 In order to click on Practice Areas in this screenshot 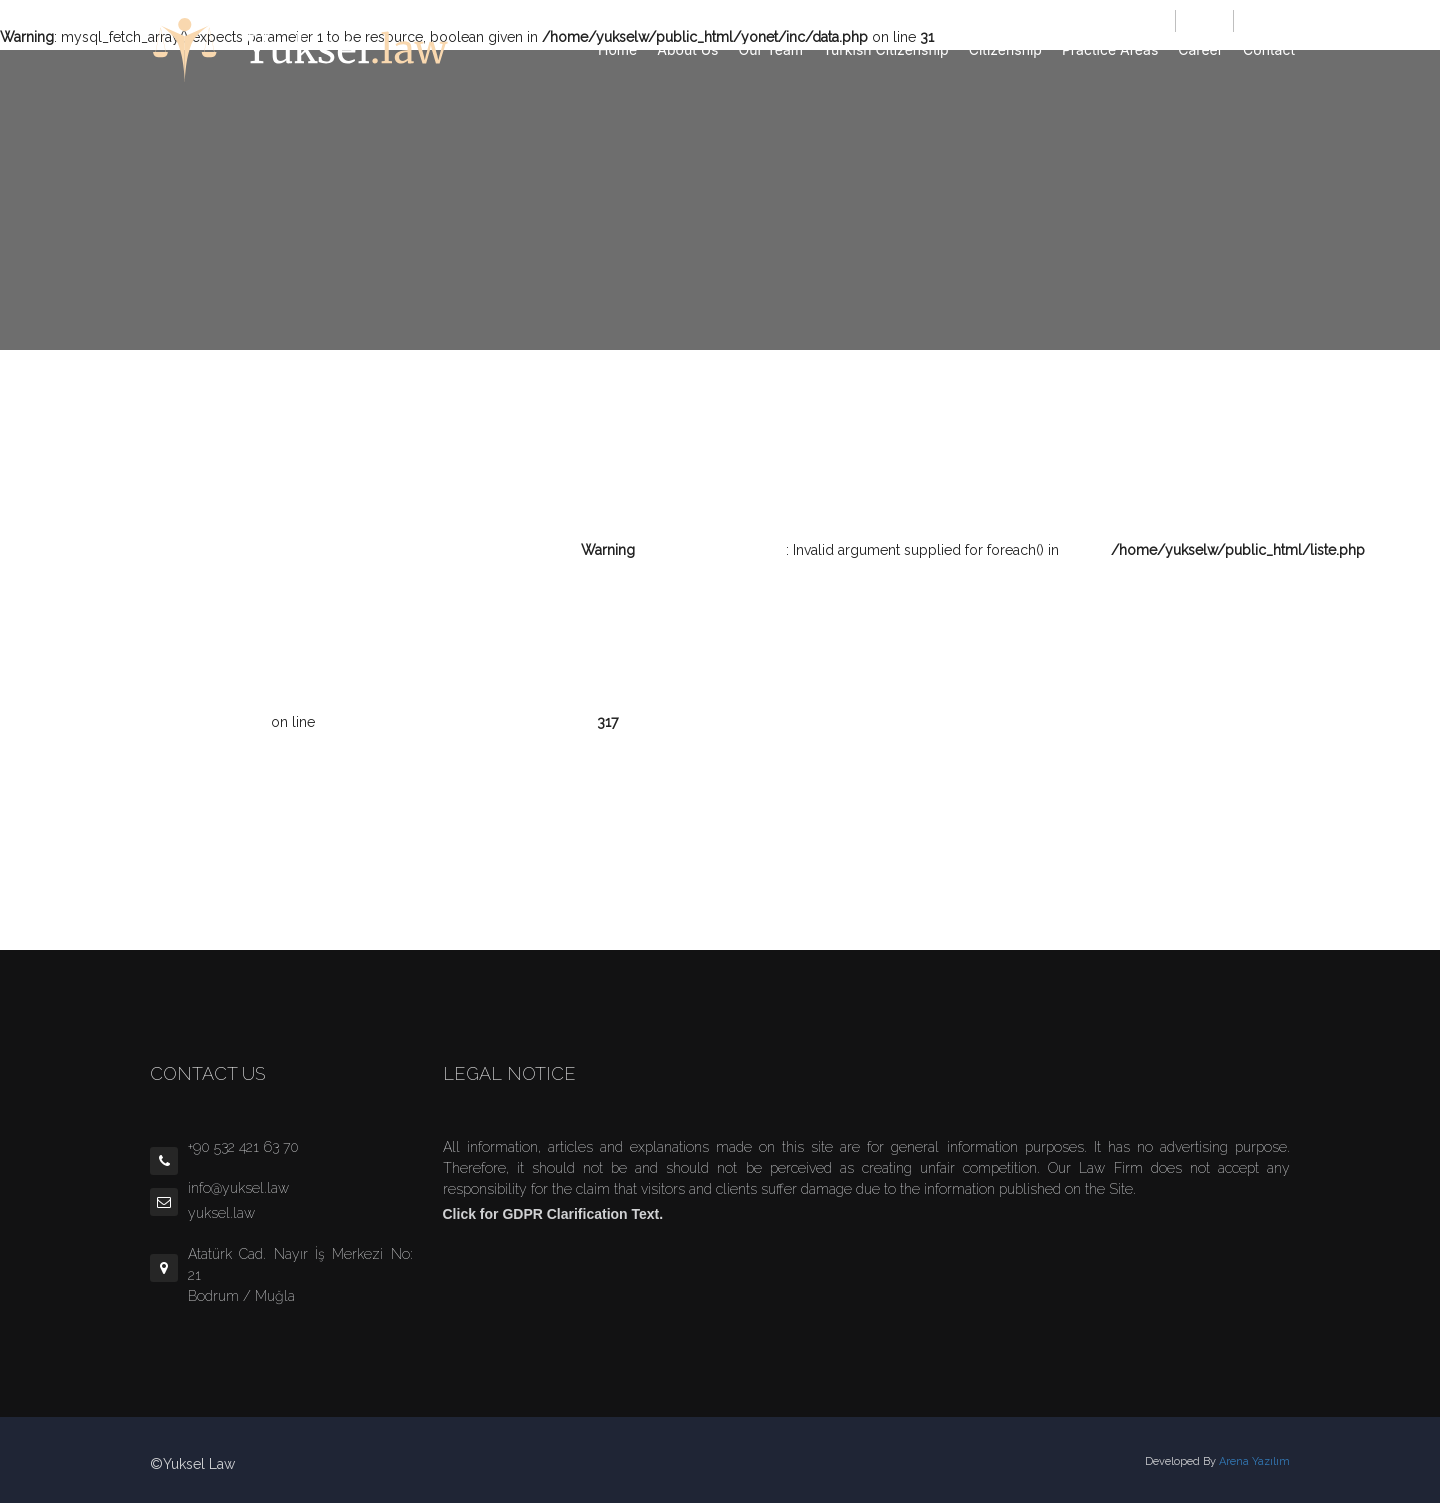, I will do `click(1110, 49)`.